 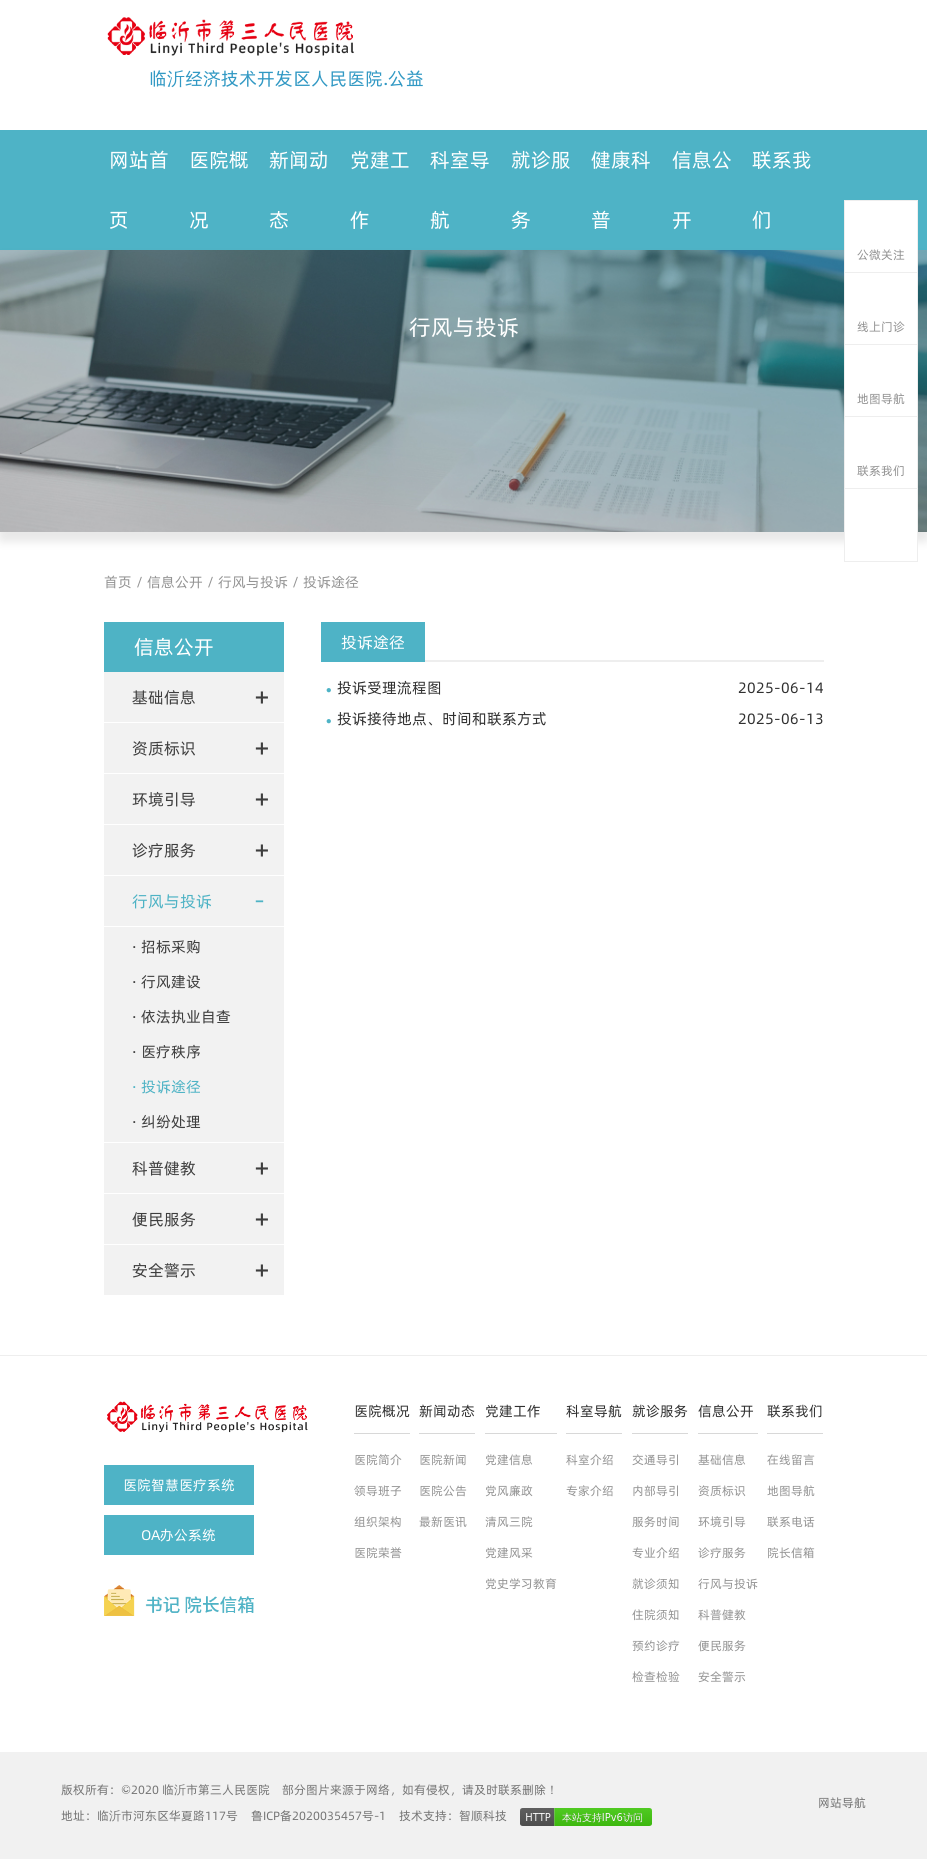 I want to click on 领导班子, so click(x=378, y=1490).